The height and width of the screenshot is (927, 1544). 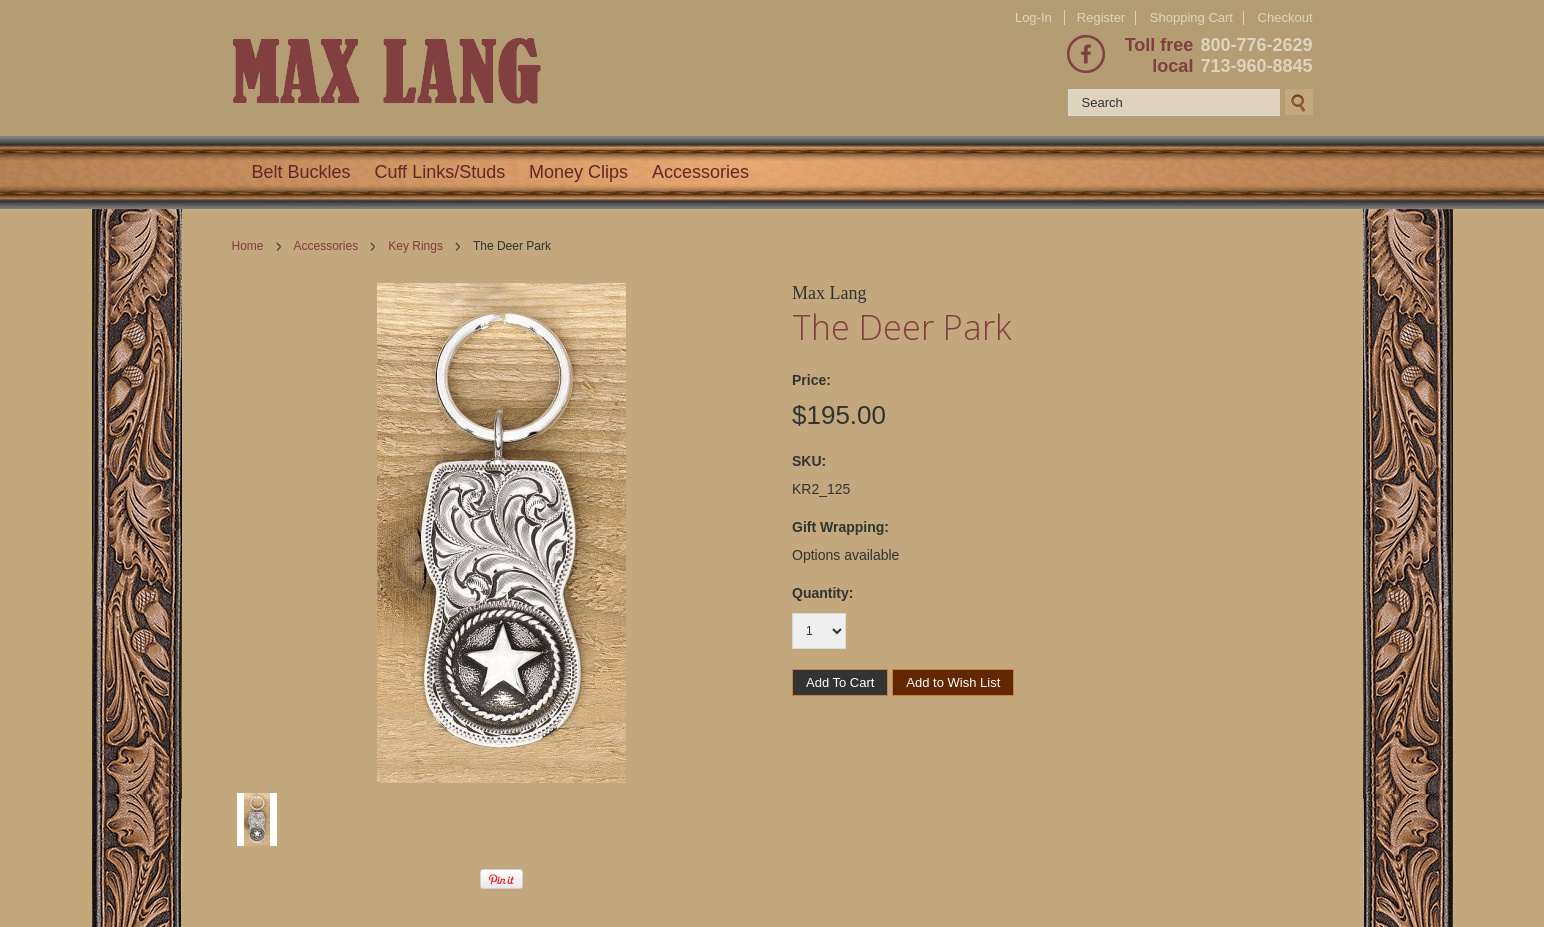 What do you see at coordinates (1191, 17) in the screenshot?
I see `Shopping Cart` at bounding box center [1191, 17].